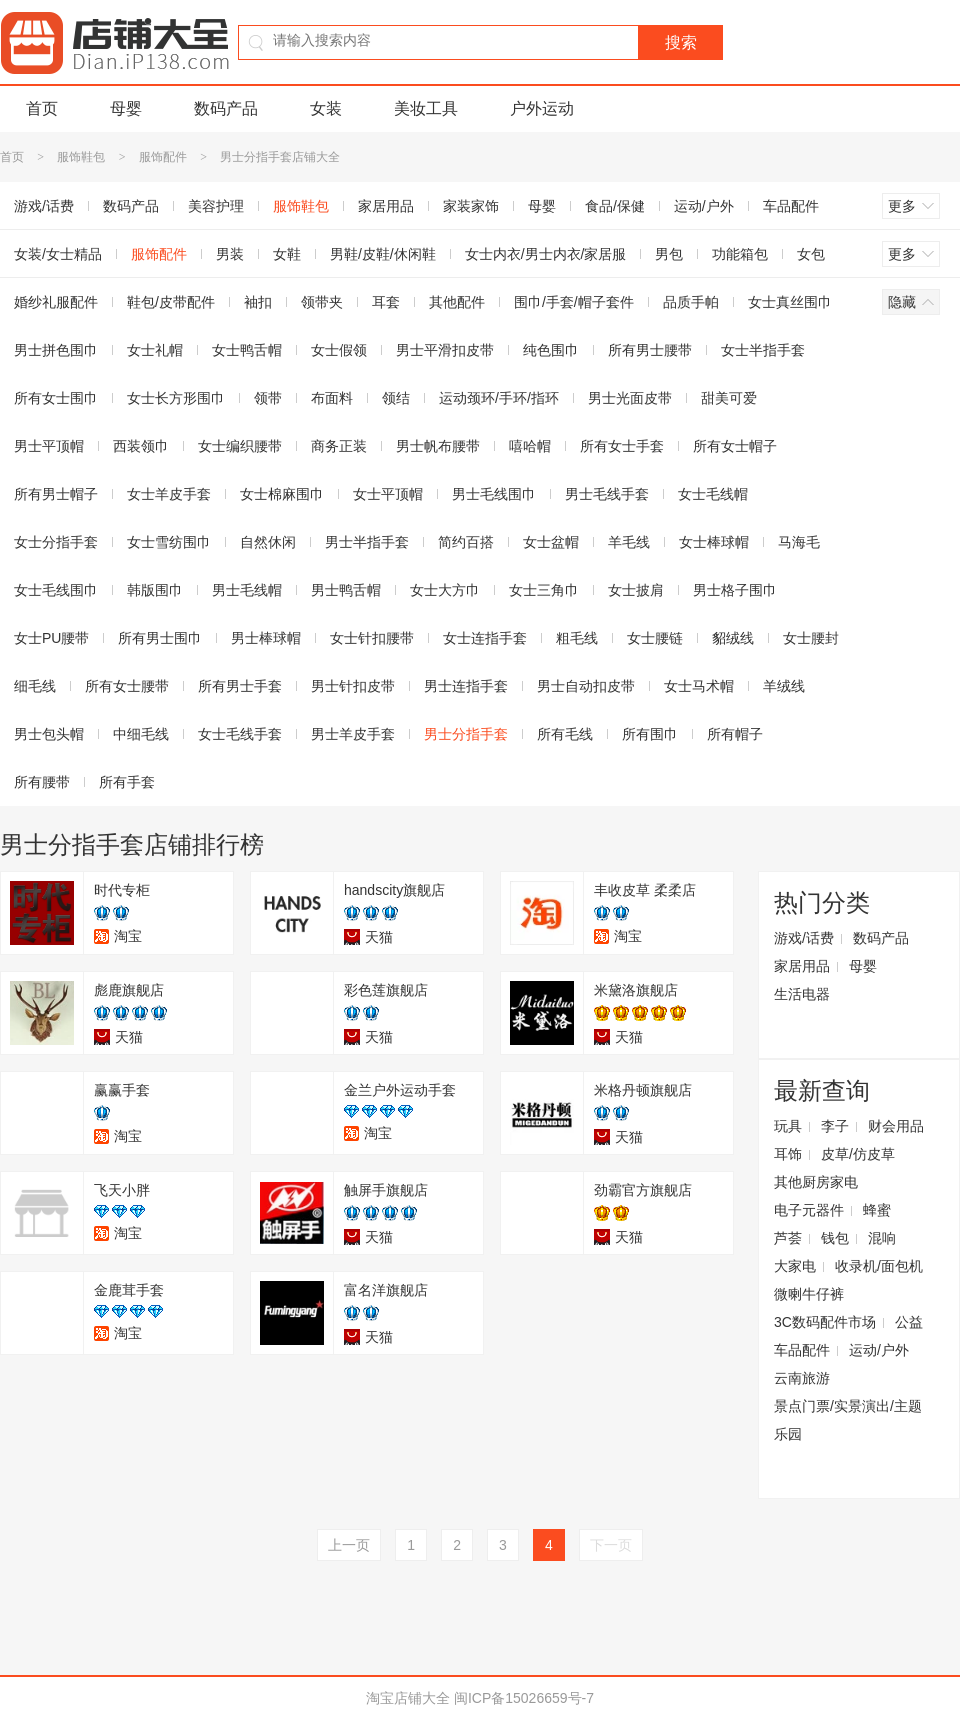 Image resolution: width=960 pixels, height=1726 pixels. I want to click on 领带夹, so click(322, 302).